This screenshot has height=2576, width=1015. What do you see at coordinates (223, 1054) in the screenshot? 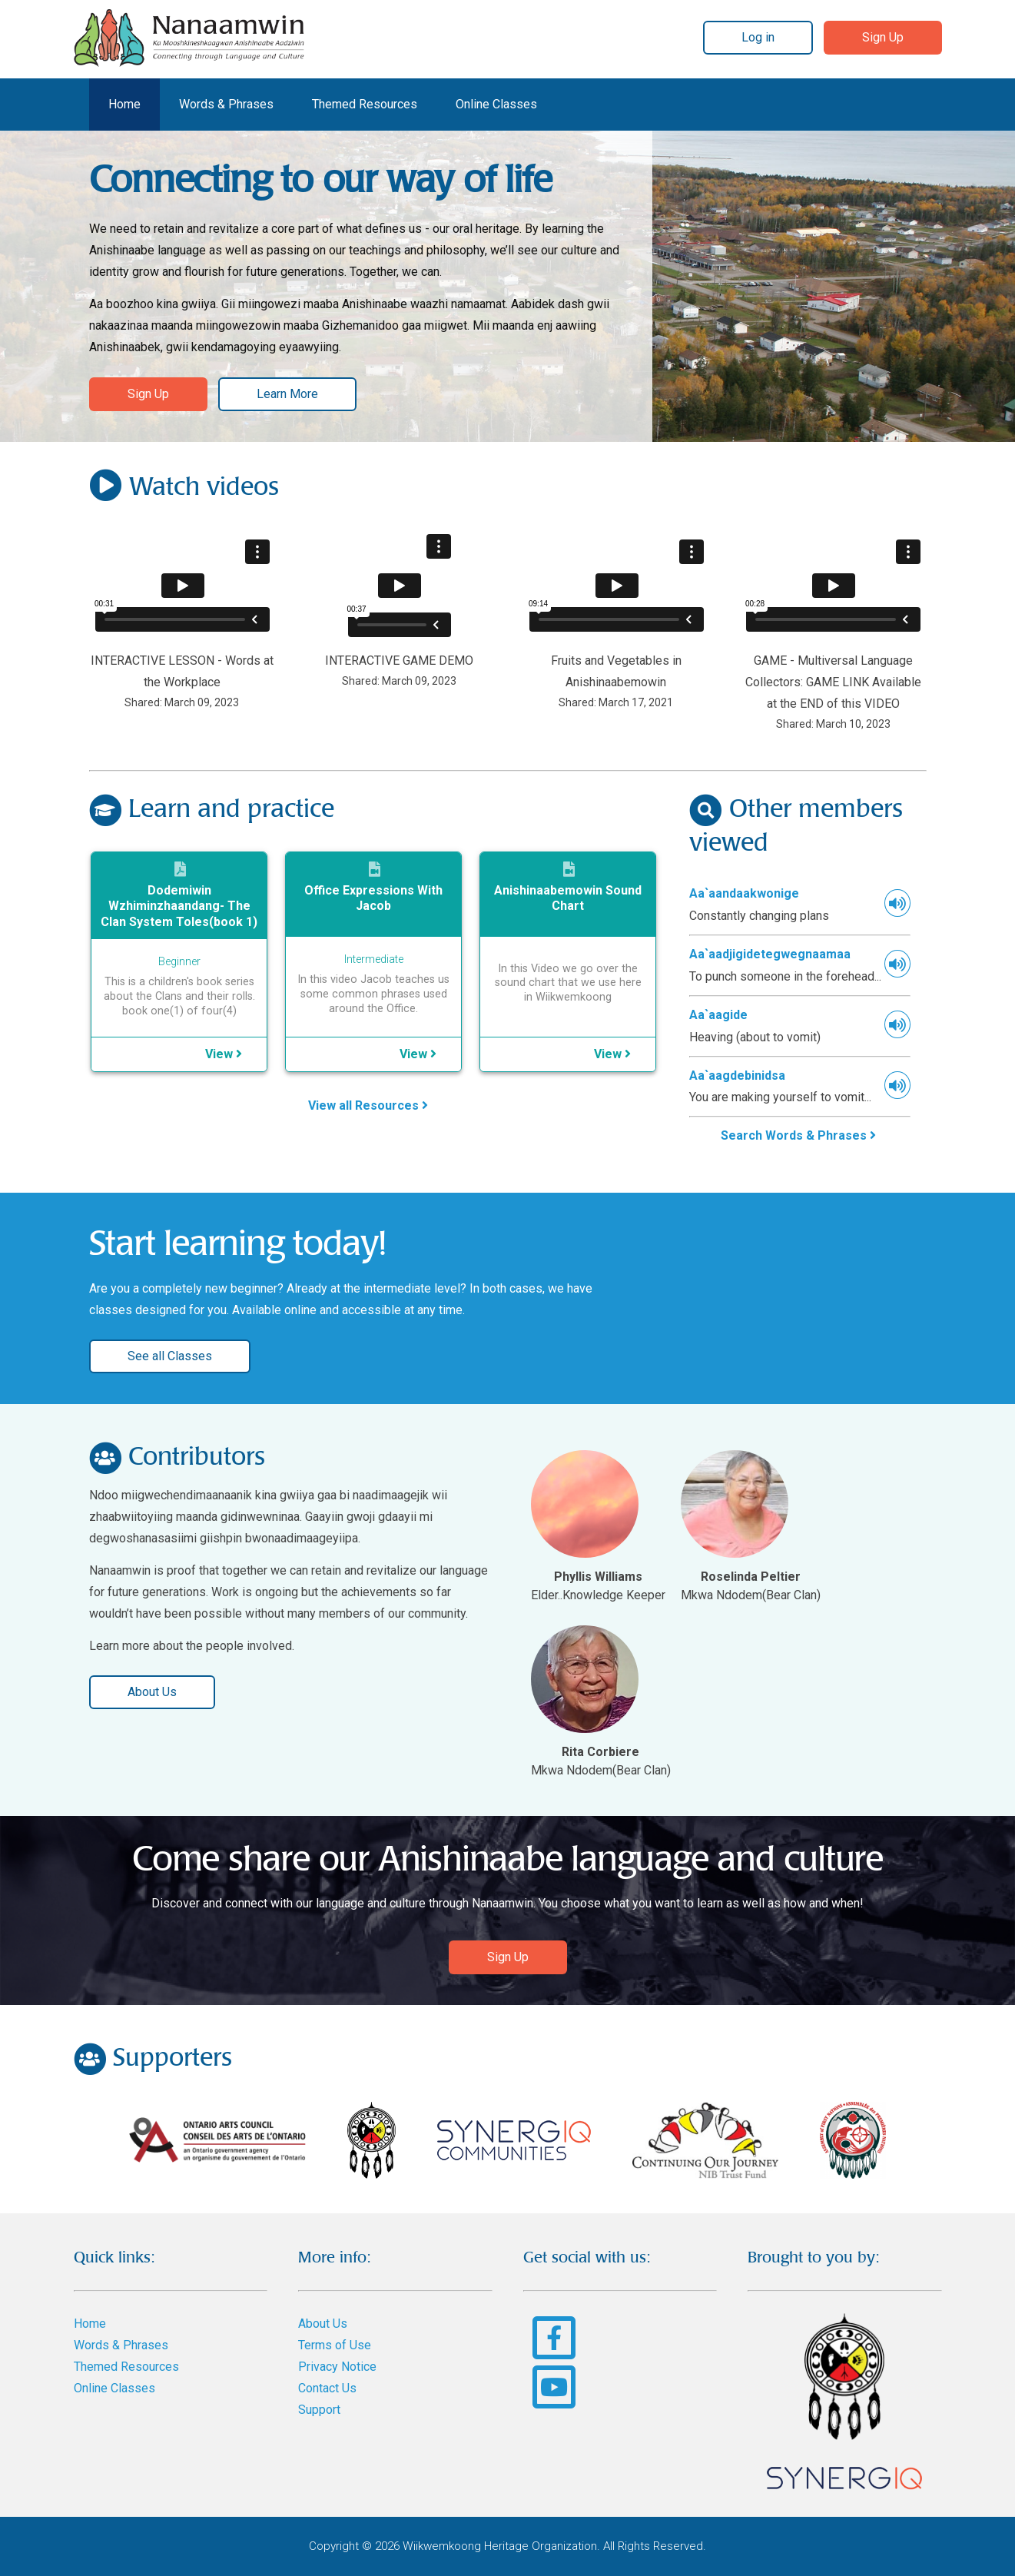
I see `View` at bounding box center [223, 1054].